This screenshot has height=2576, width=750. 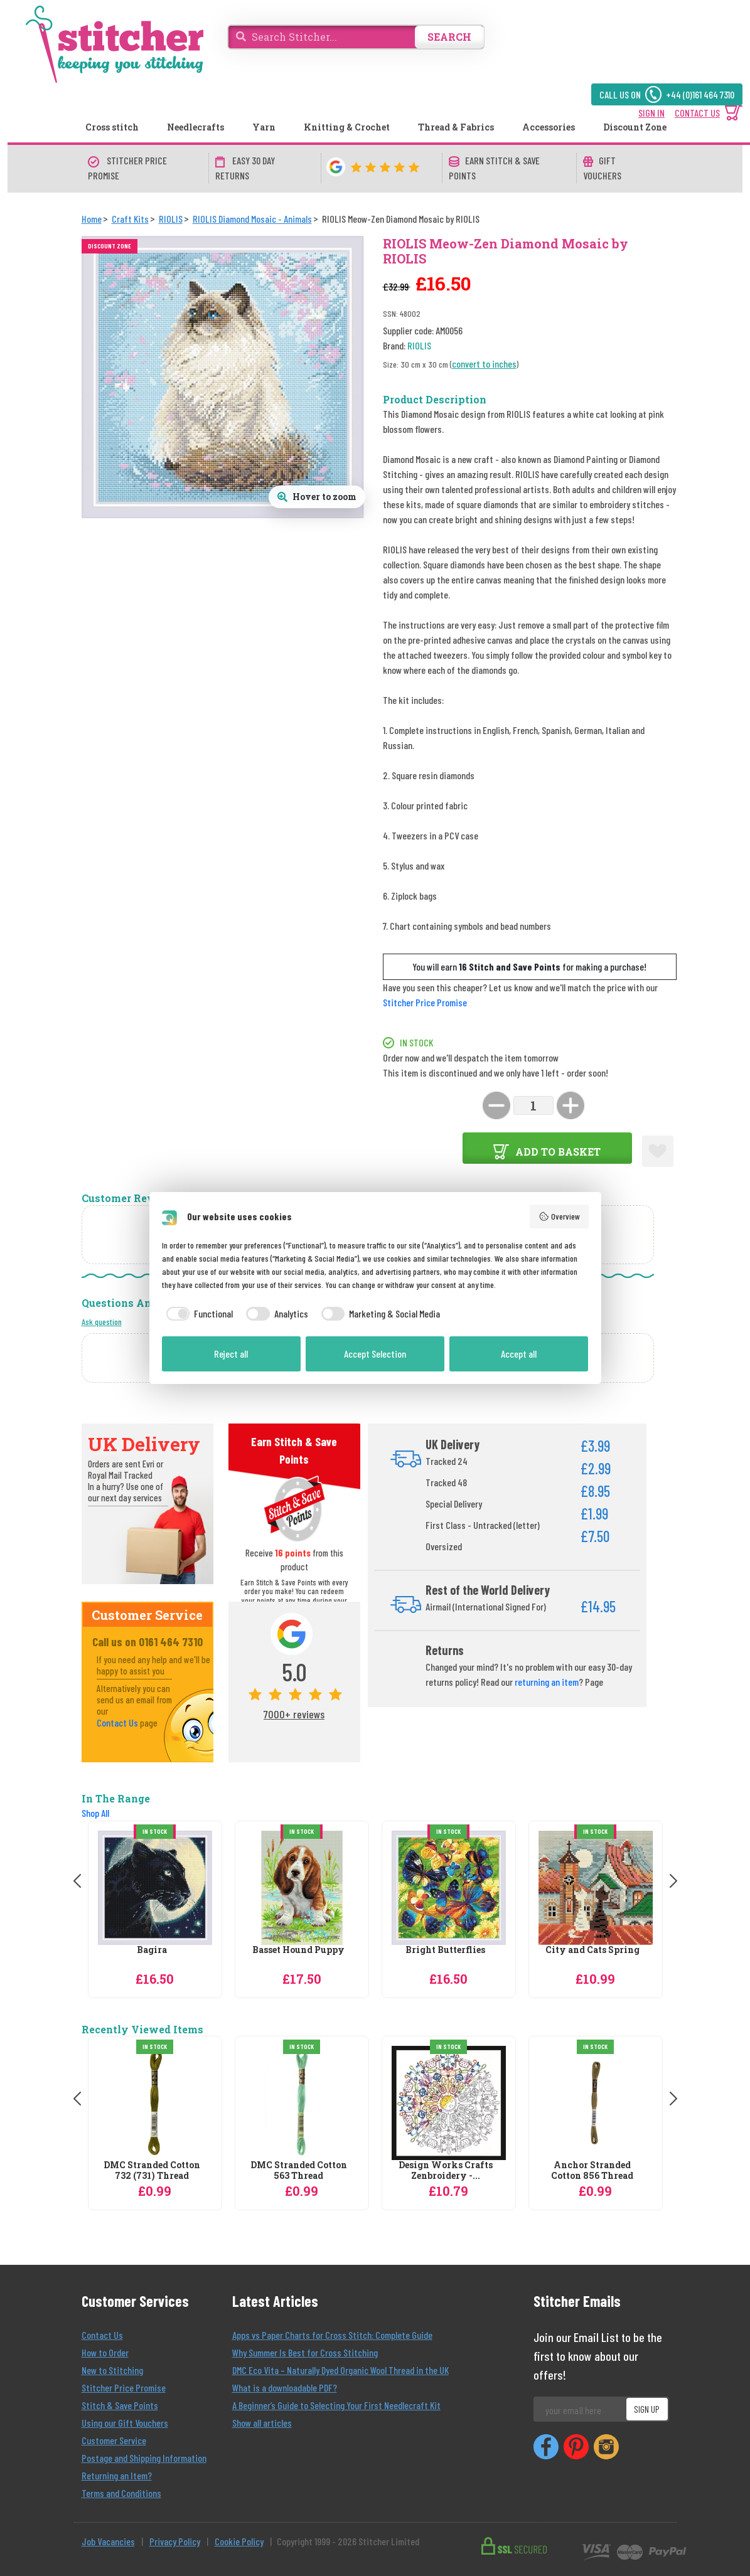 I want to click on [Open full size product image gallery], so click(x=317, y=497).